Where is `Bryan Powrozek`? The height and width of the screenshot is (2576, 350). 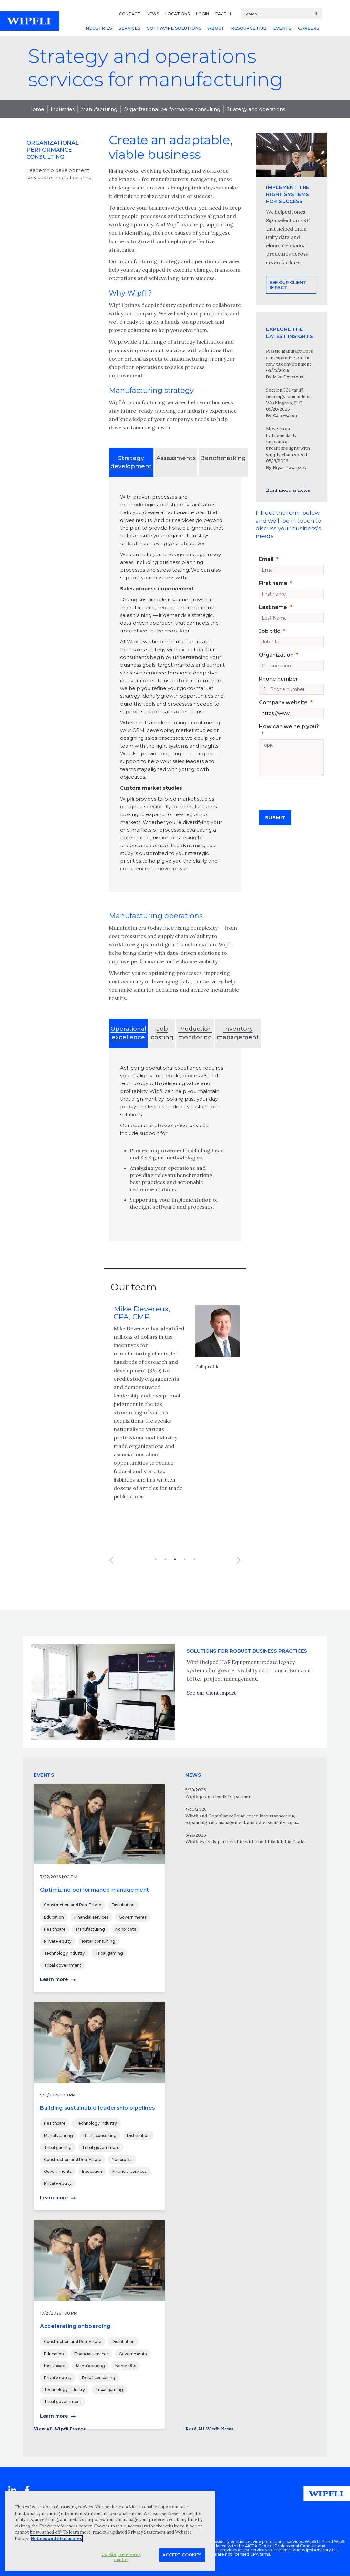 Bryan Powrozek is located at coordinates (289, 467).